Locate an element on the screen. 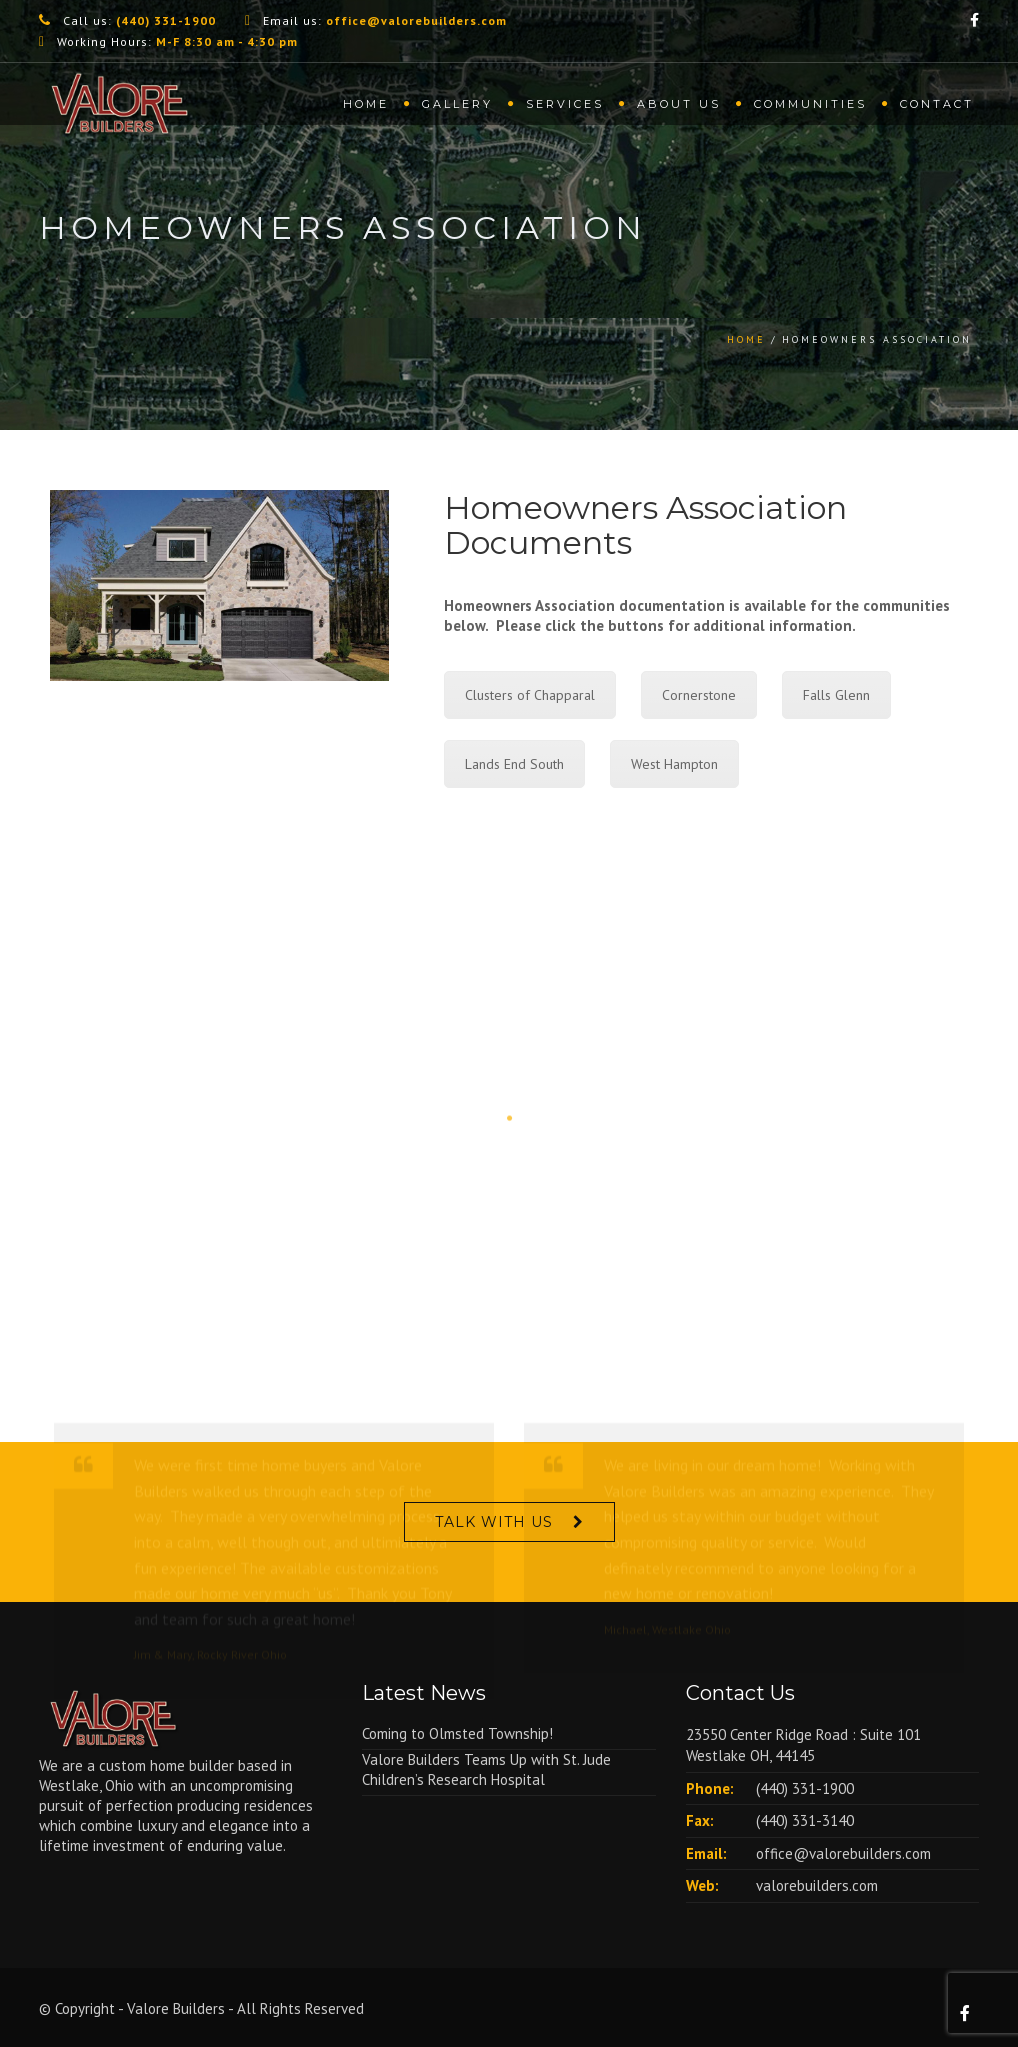 This screenshot has height=2047, width=1018. Clusters of Chapparal is located at coordinates (530, 695).